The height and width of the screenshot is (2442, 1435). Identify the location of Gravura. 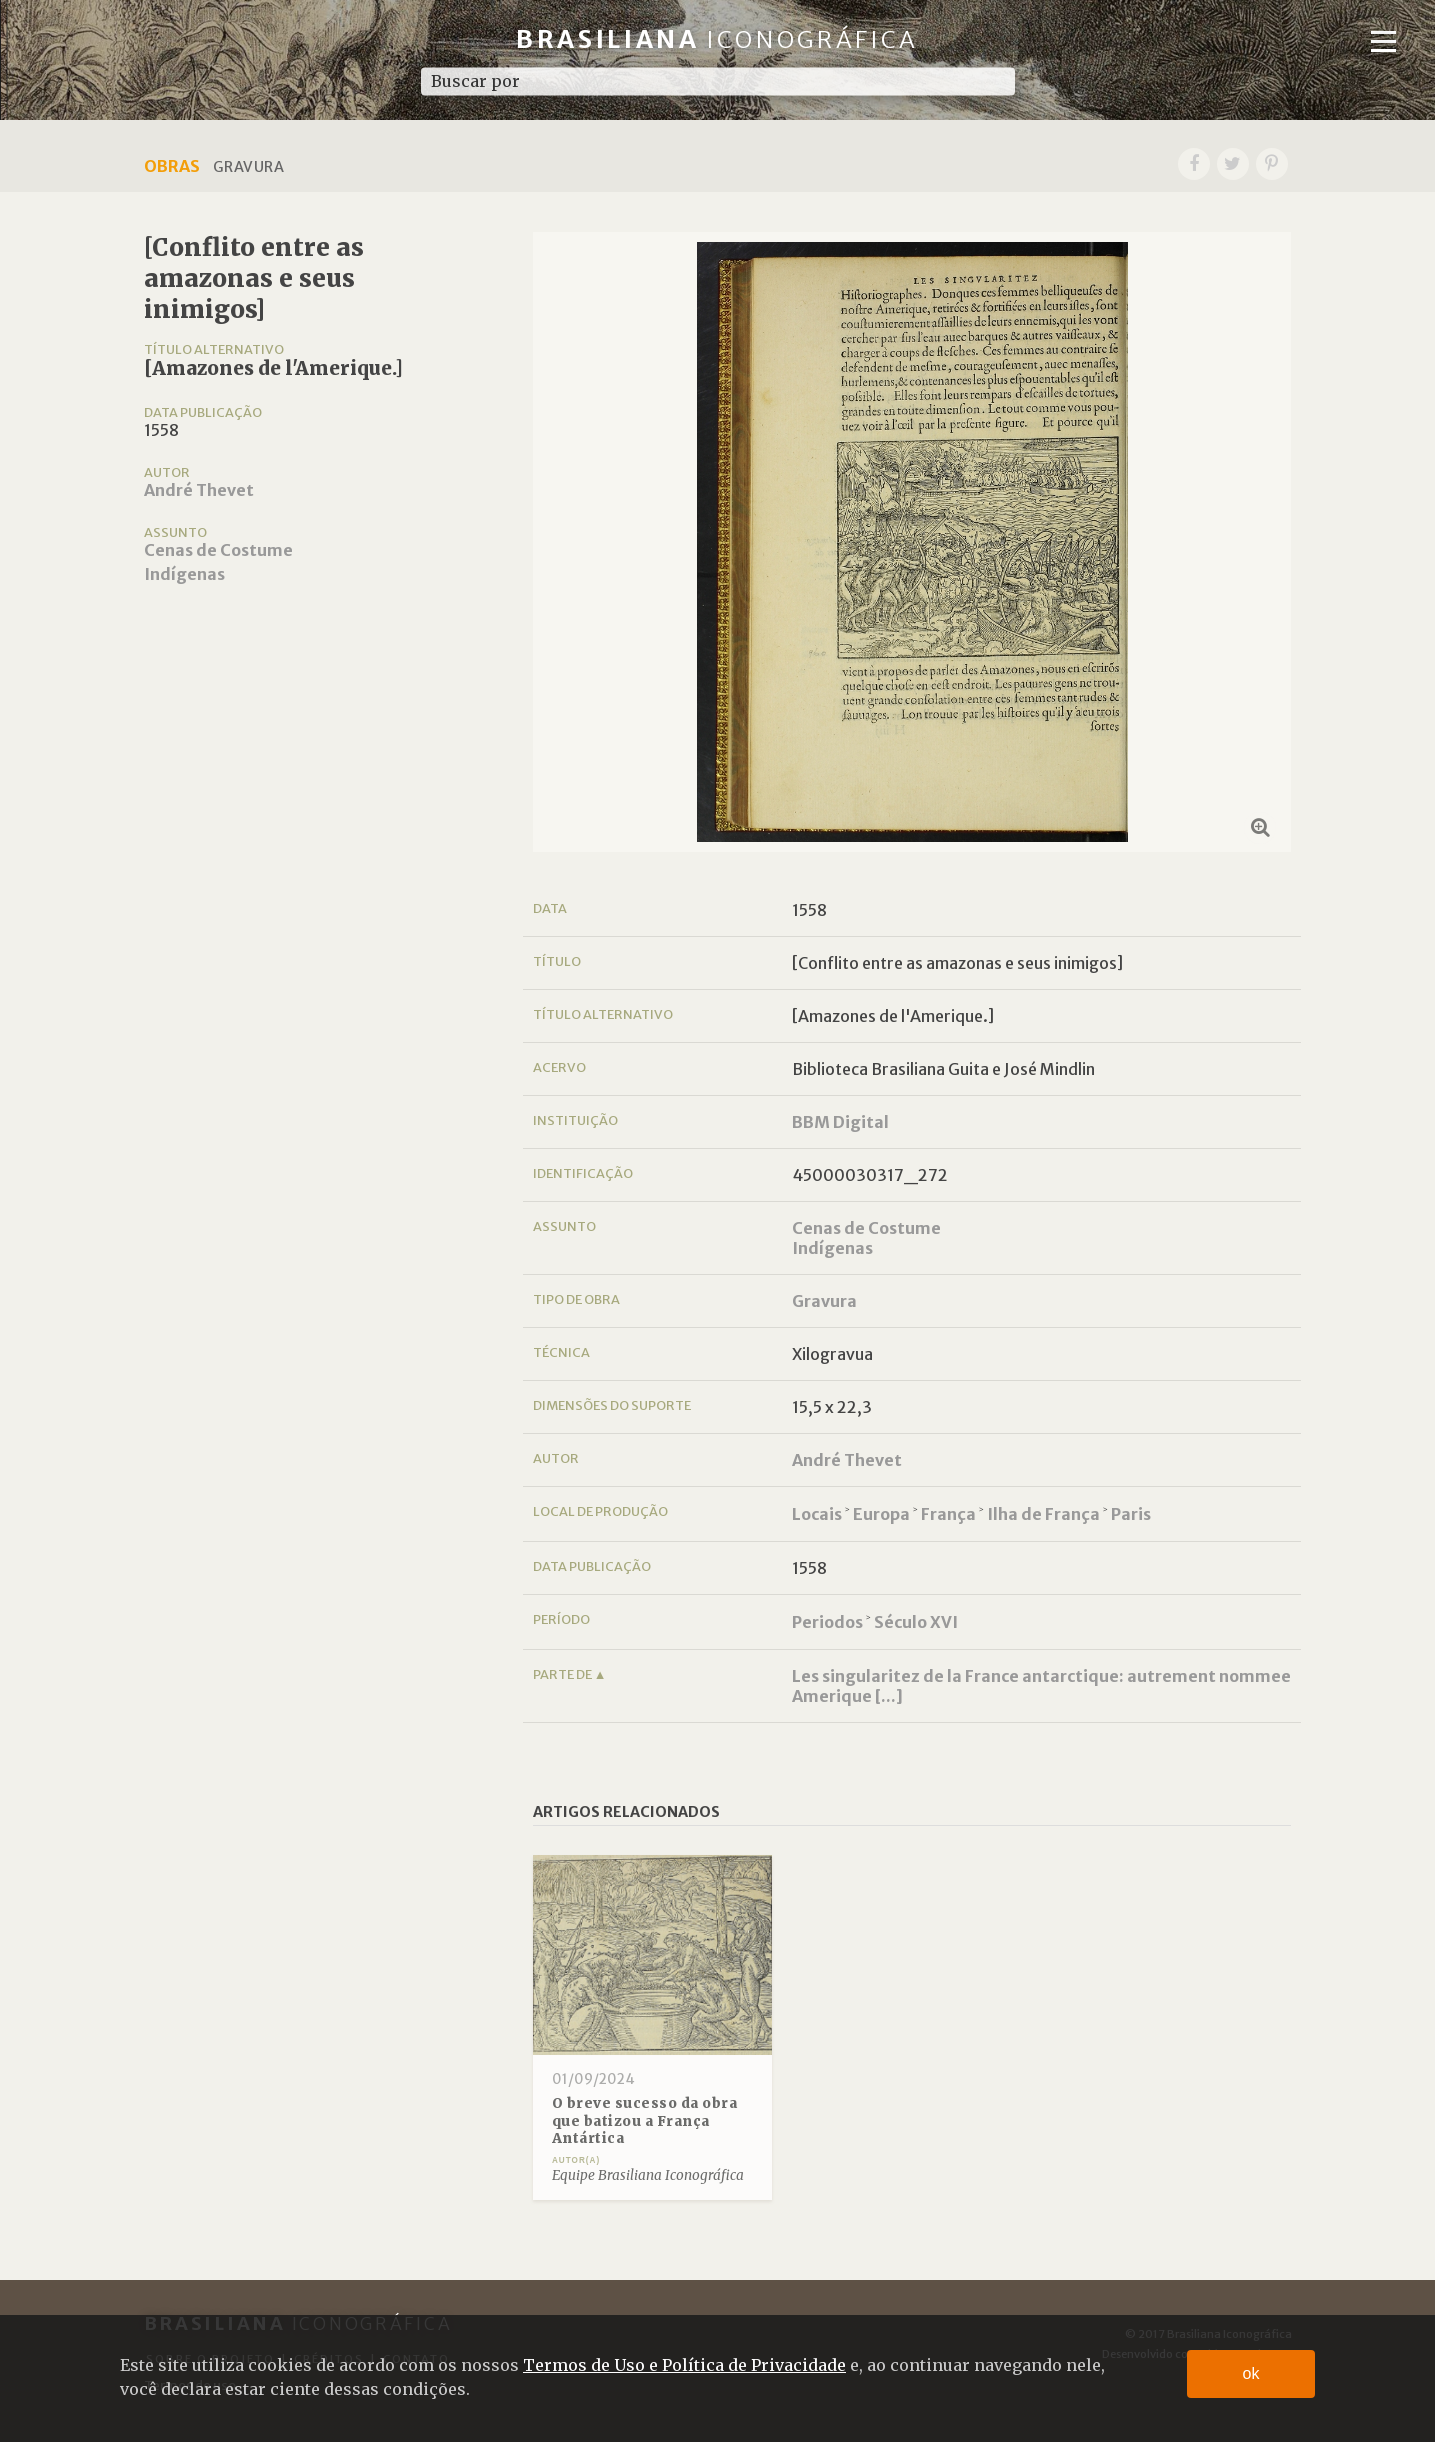
(824, 1301).